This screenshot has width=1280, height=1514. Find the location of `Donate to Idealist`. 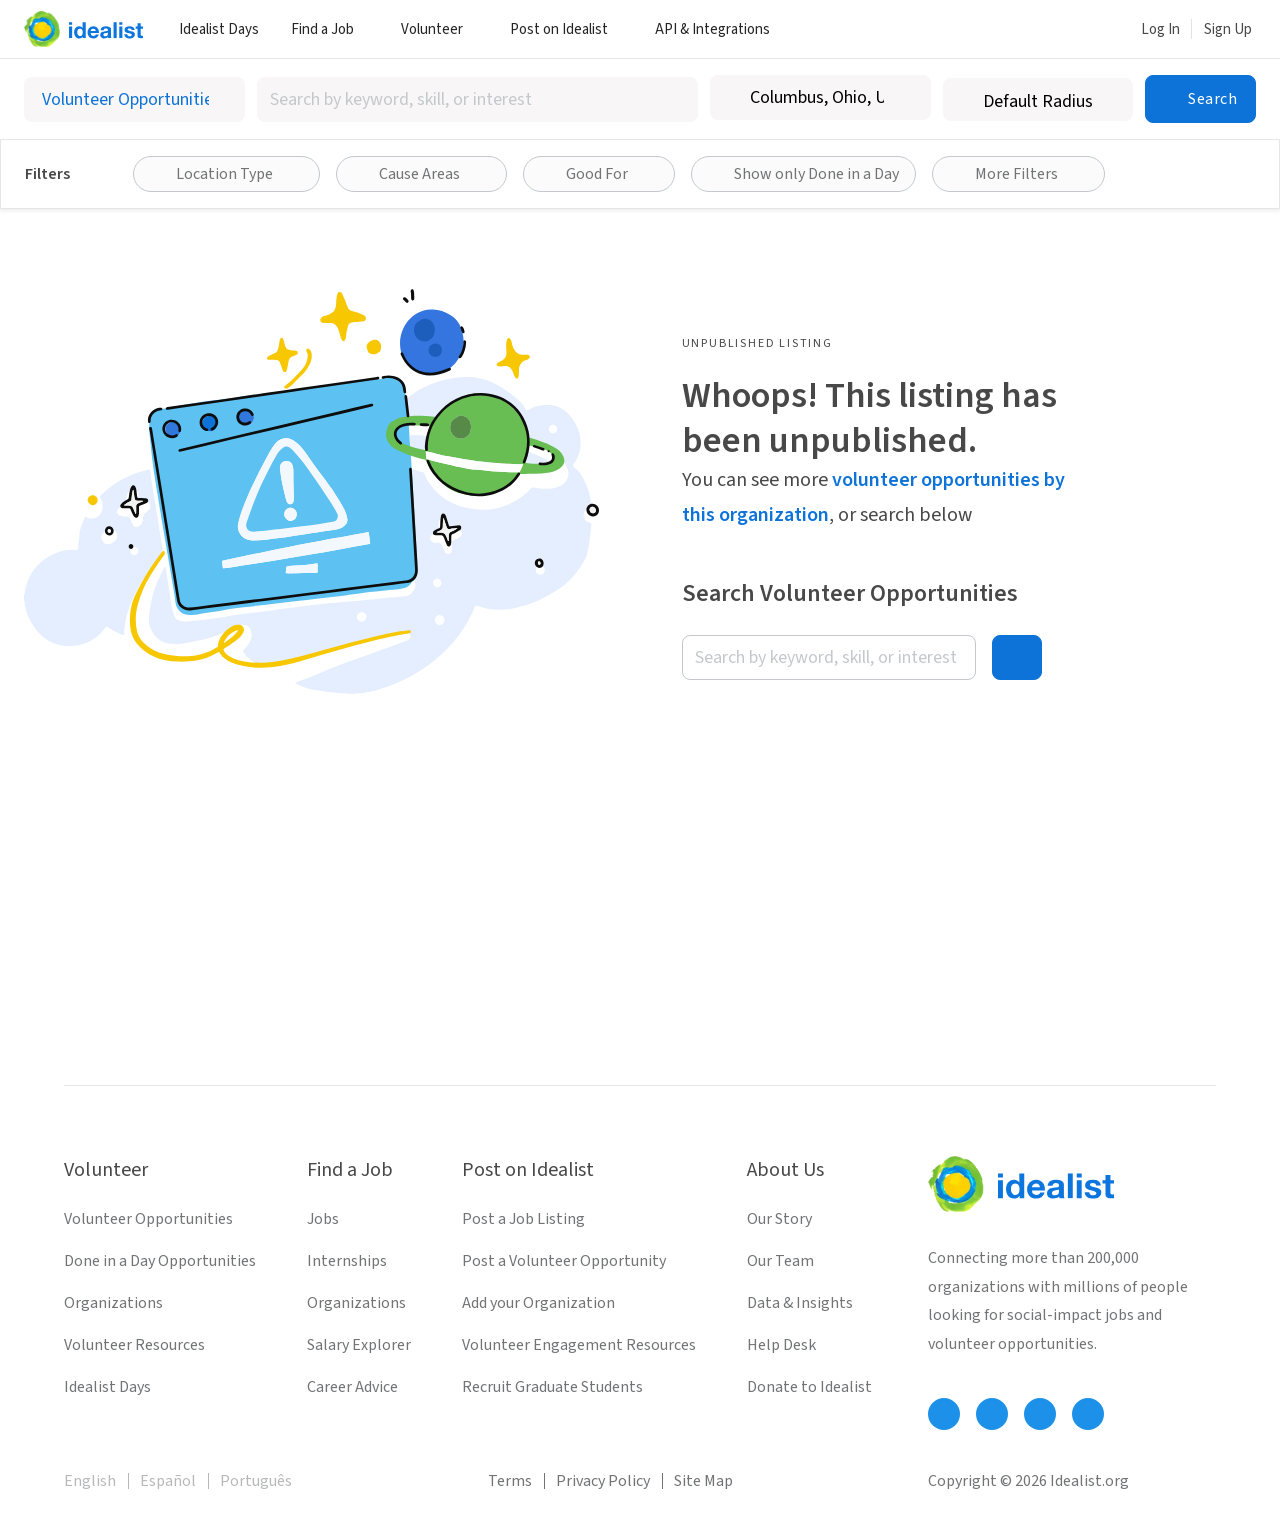

Donate to Idealist is located at coordinates (809, 1387).